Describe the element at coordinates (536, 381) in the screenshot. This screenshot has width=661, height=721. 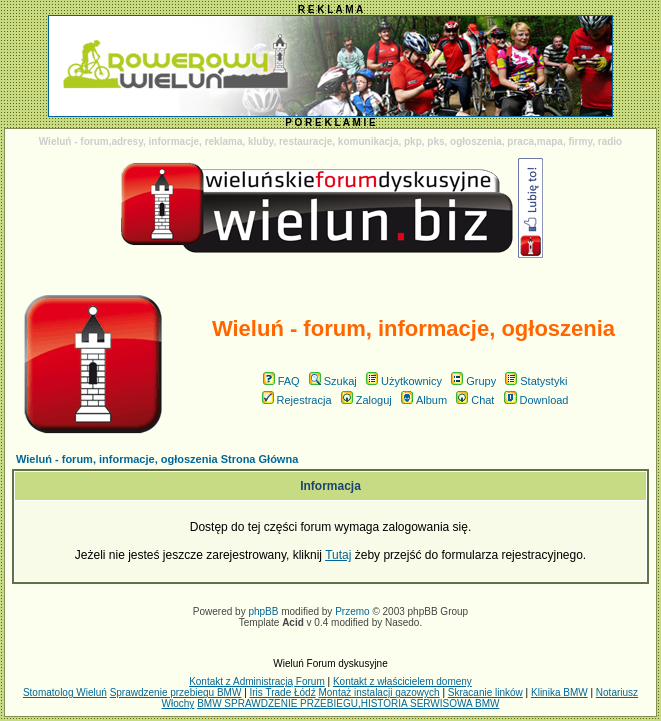
I see `Statystyki` at that location.